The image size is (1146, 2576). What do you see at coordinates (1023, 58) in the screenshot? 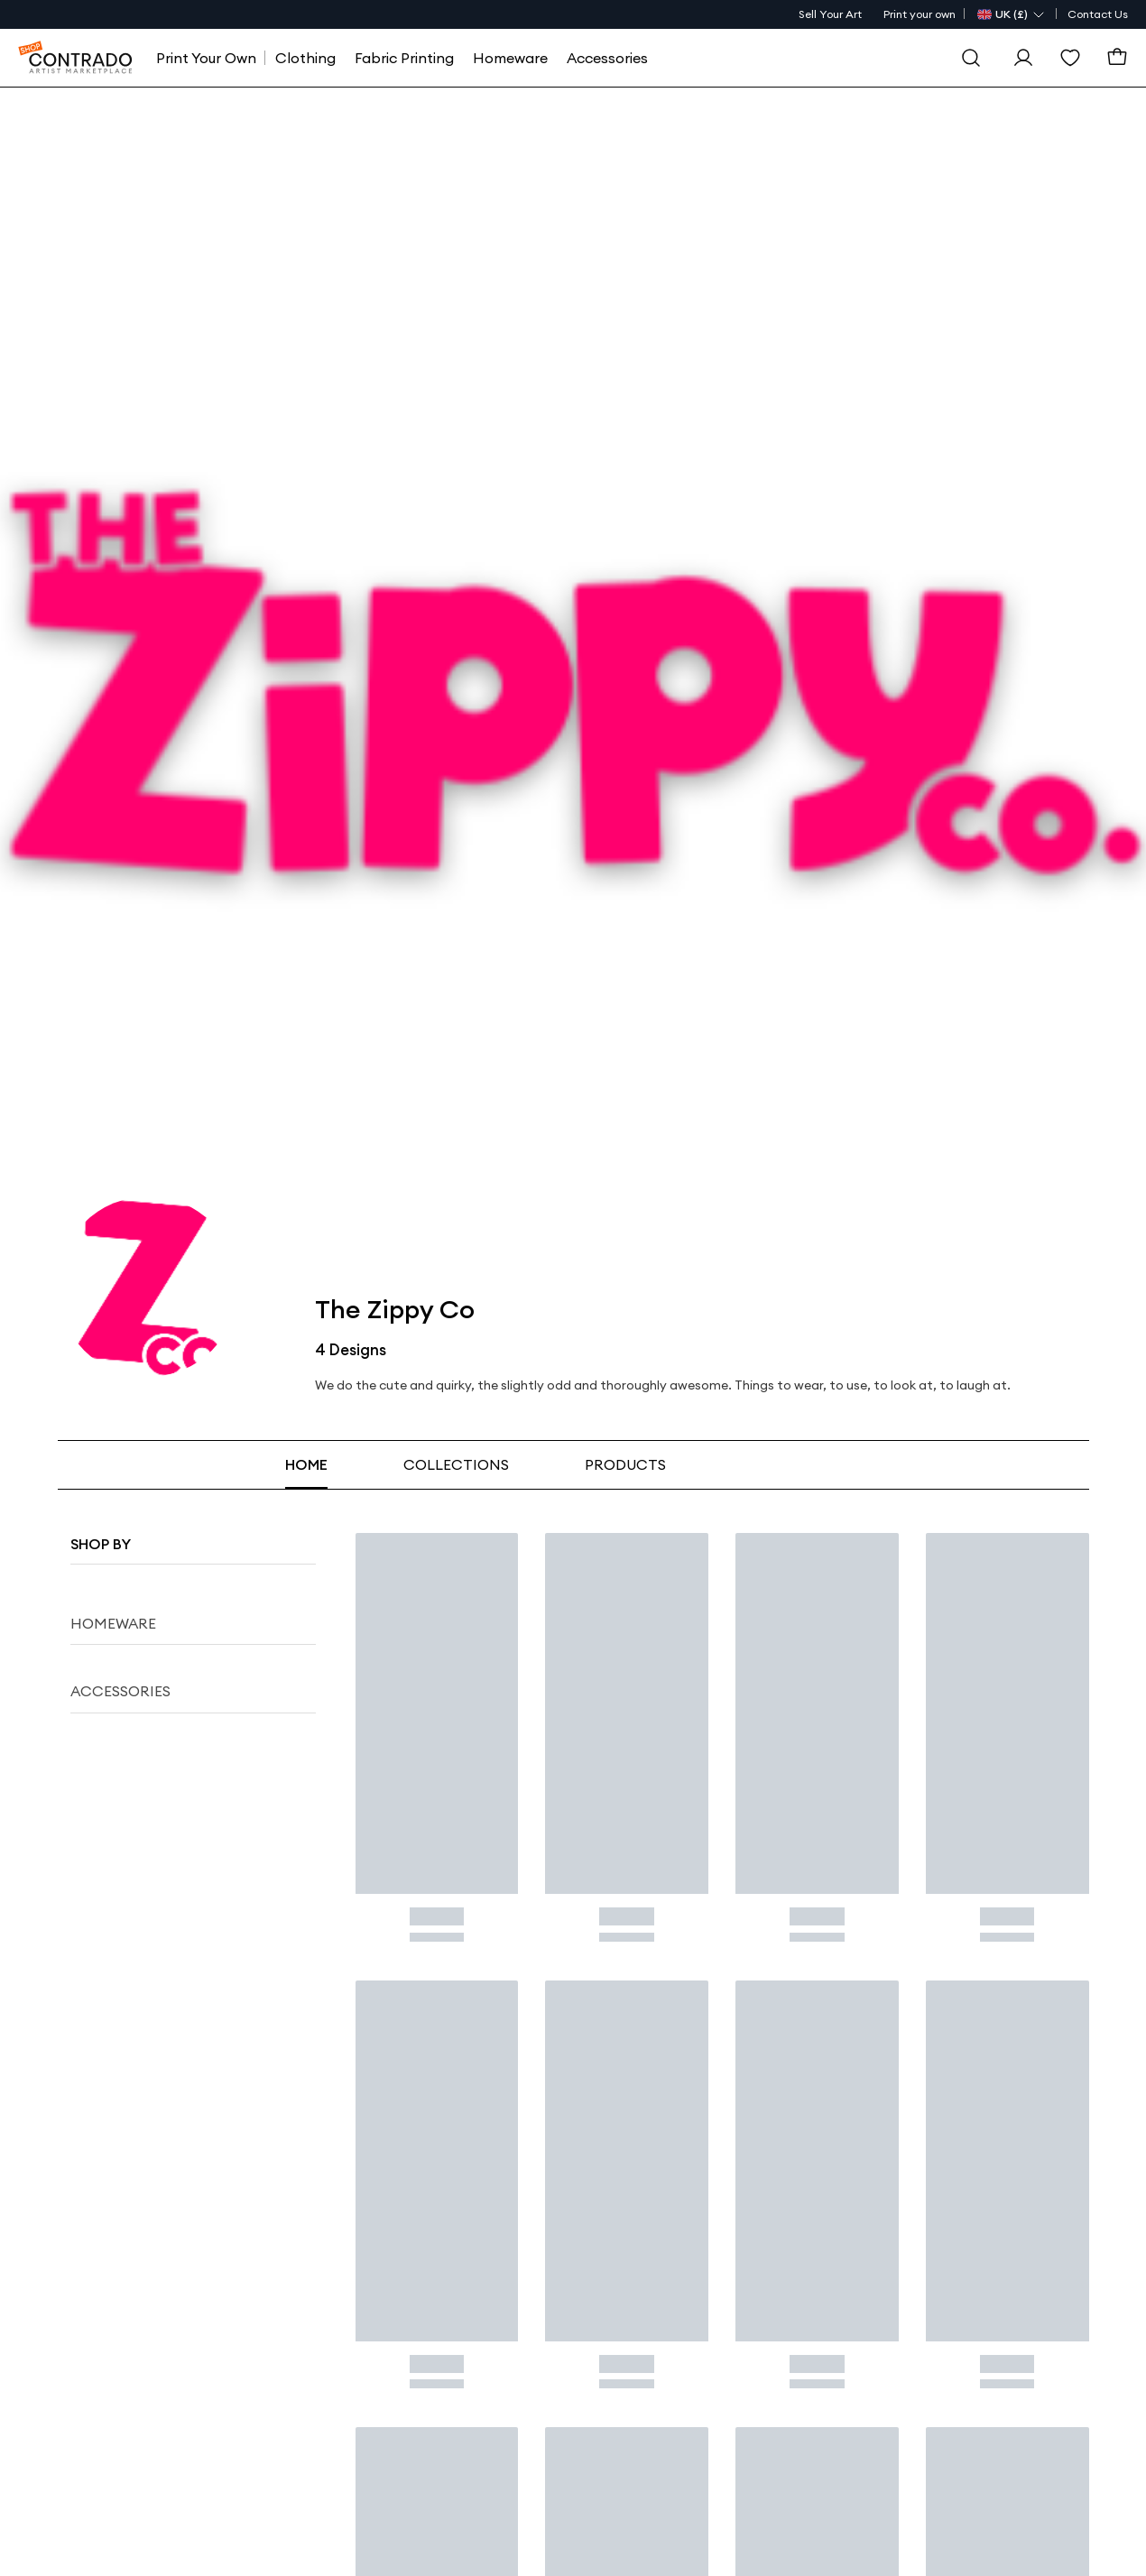
I see `[Sign In]` at bounding box center [1023, 58].